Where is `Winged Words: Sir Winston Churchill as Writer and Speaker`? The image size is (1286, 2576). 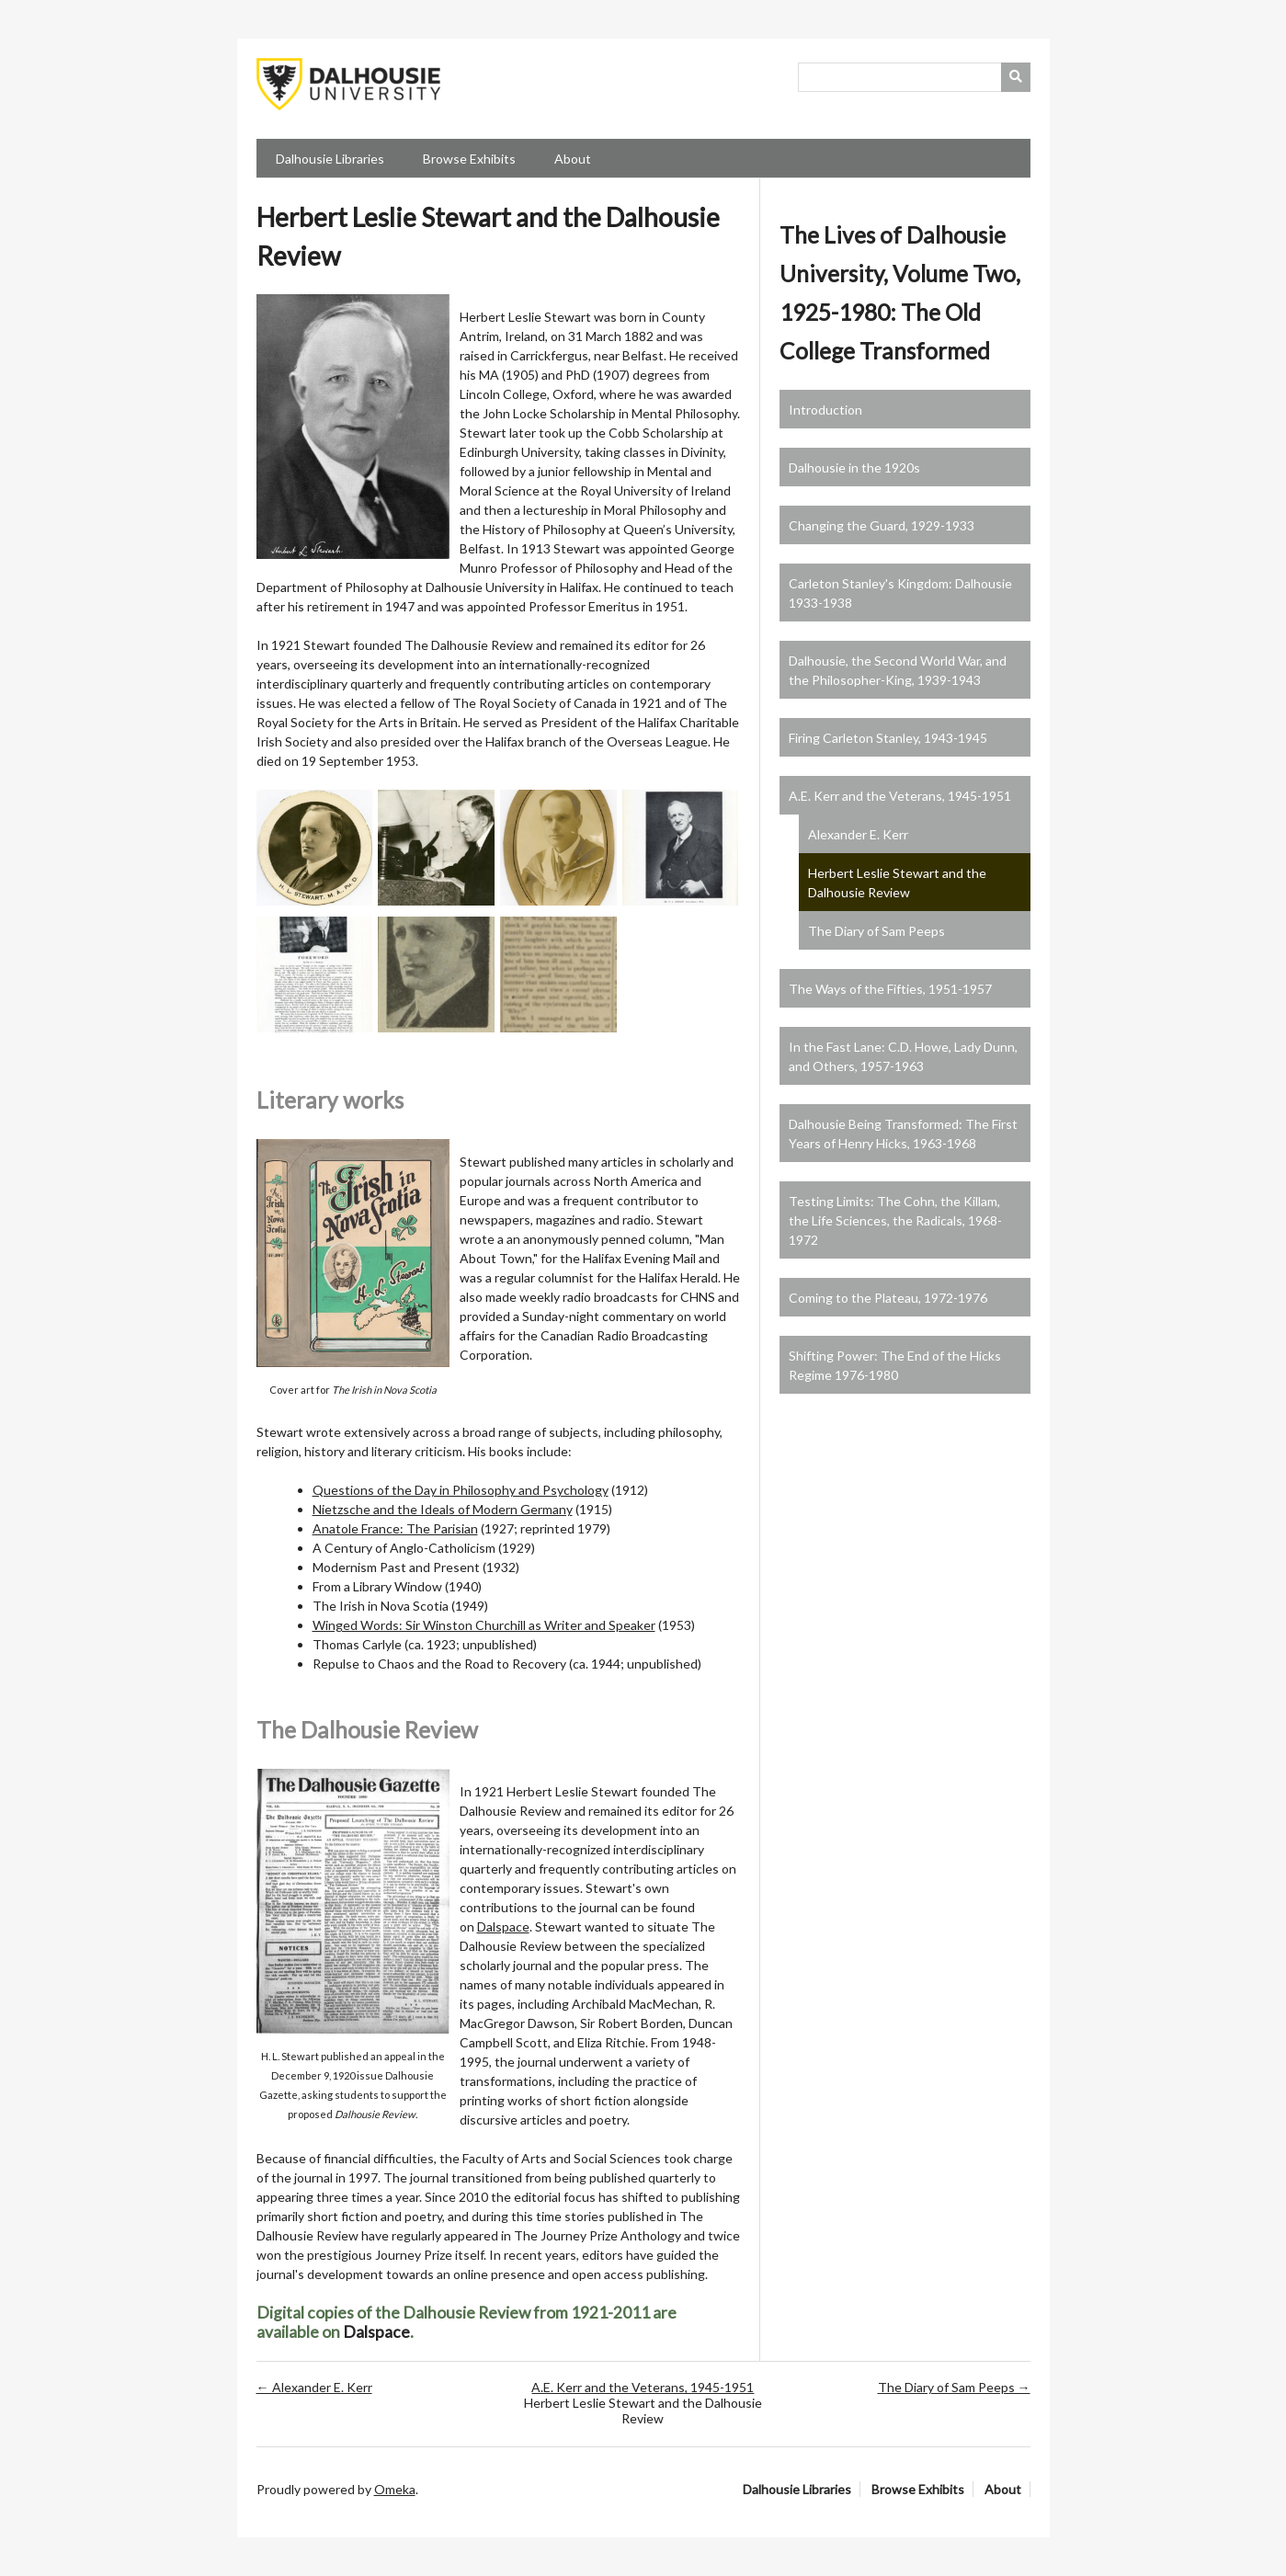 Winged Words: Sir Winston Churchill as Writer and Speaker is located at coordinates (484, 1625).